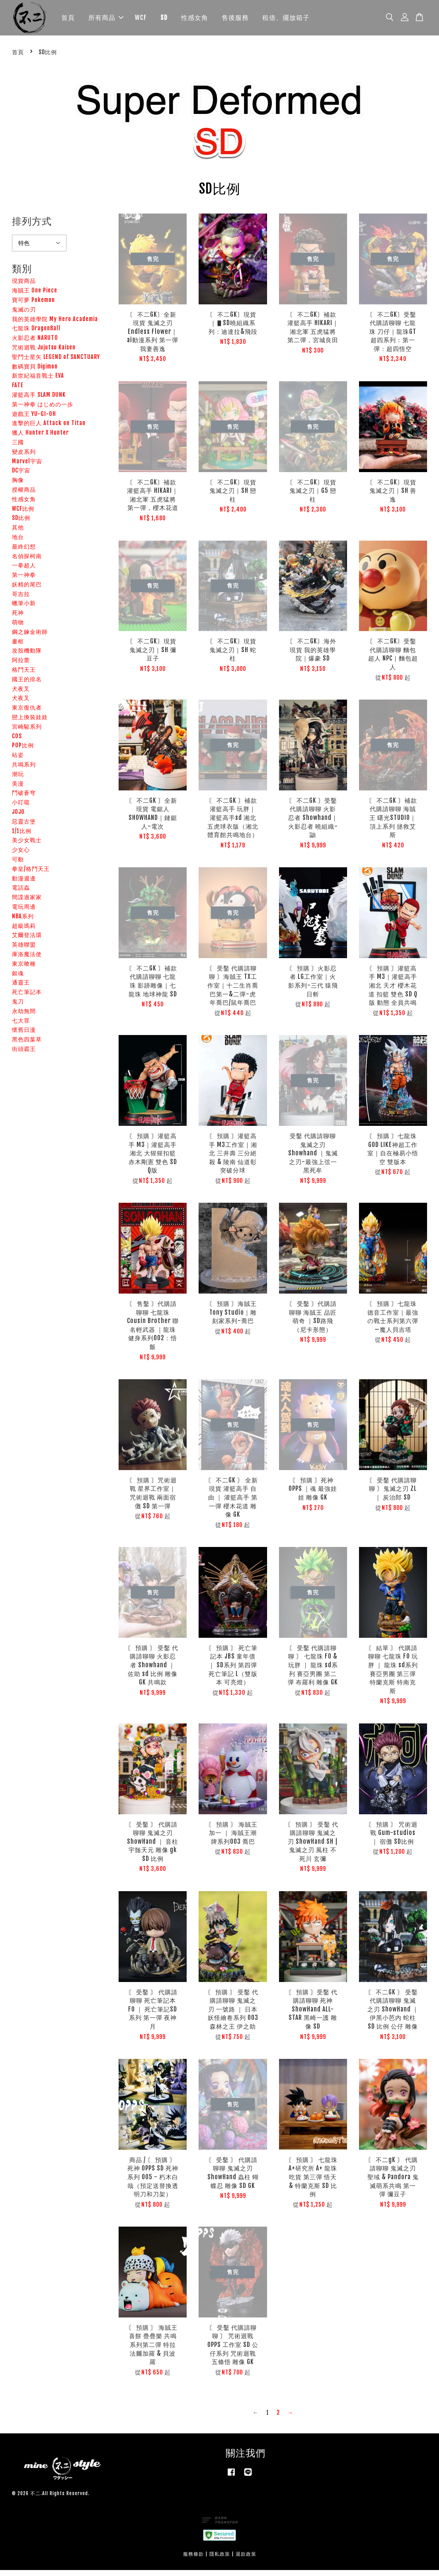 This screenshot has height=2576, width=439. What do you see at coordinates (17, 391) in the screenshot?
I see `FATE` at bounding box center [17, 391].